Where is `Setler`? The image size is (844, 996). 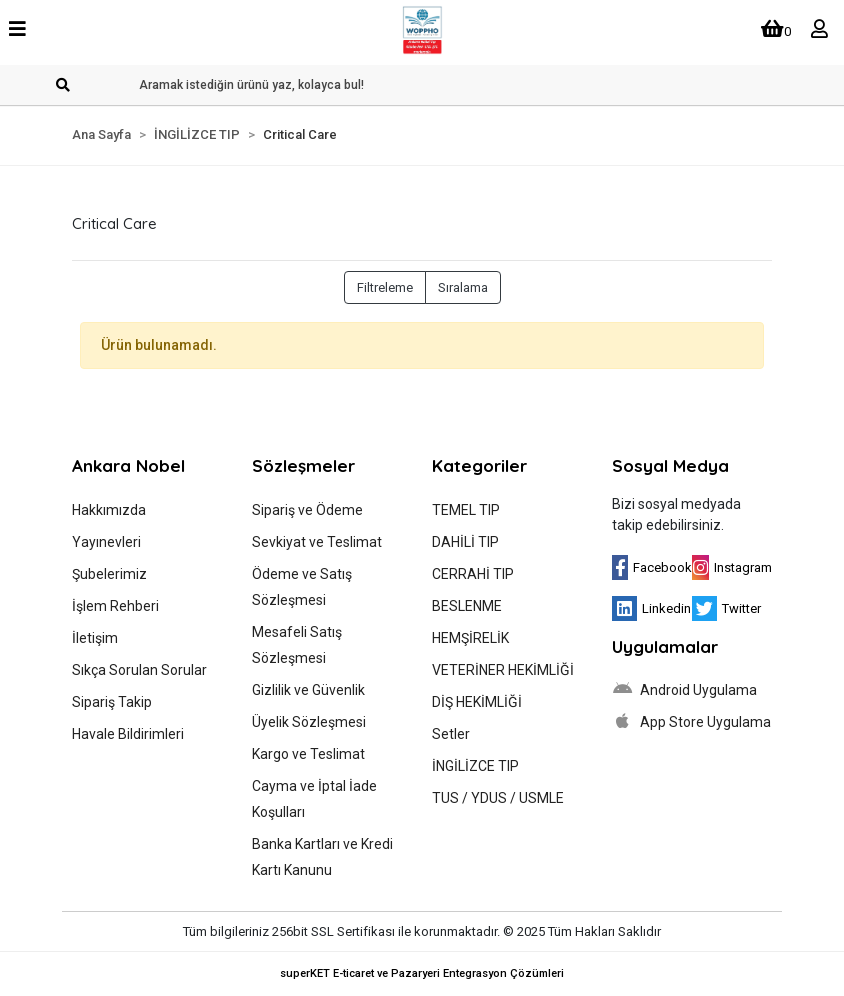
Setler is located at coordinates (451, 734).